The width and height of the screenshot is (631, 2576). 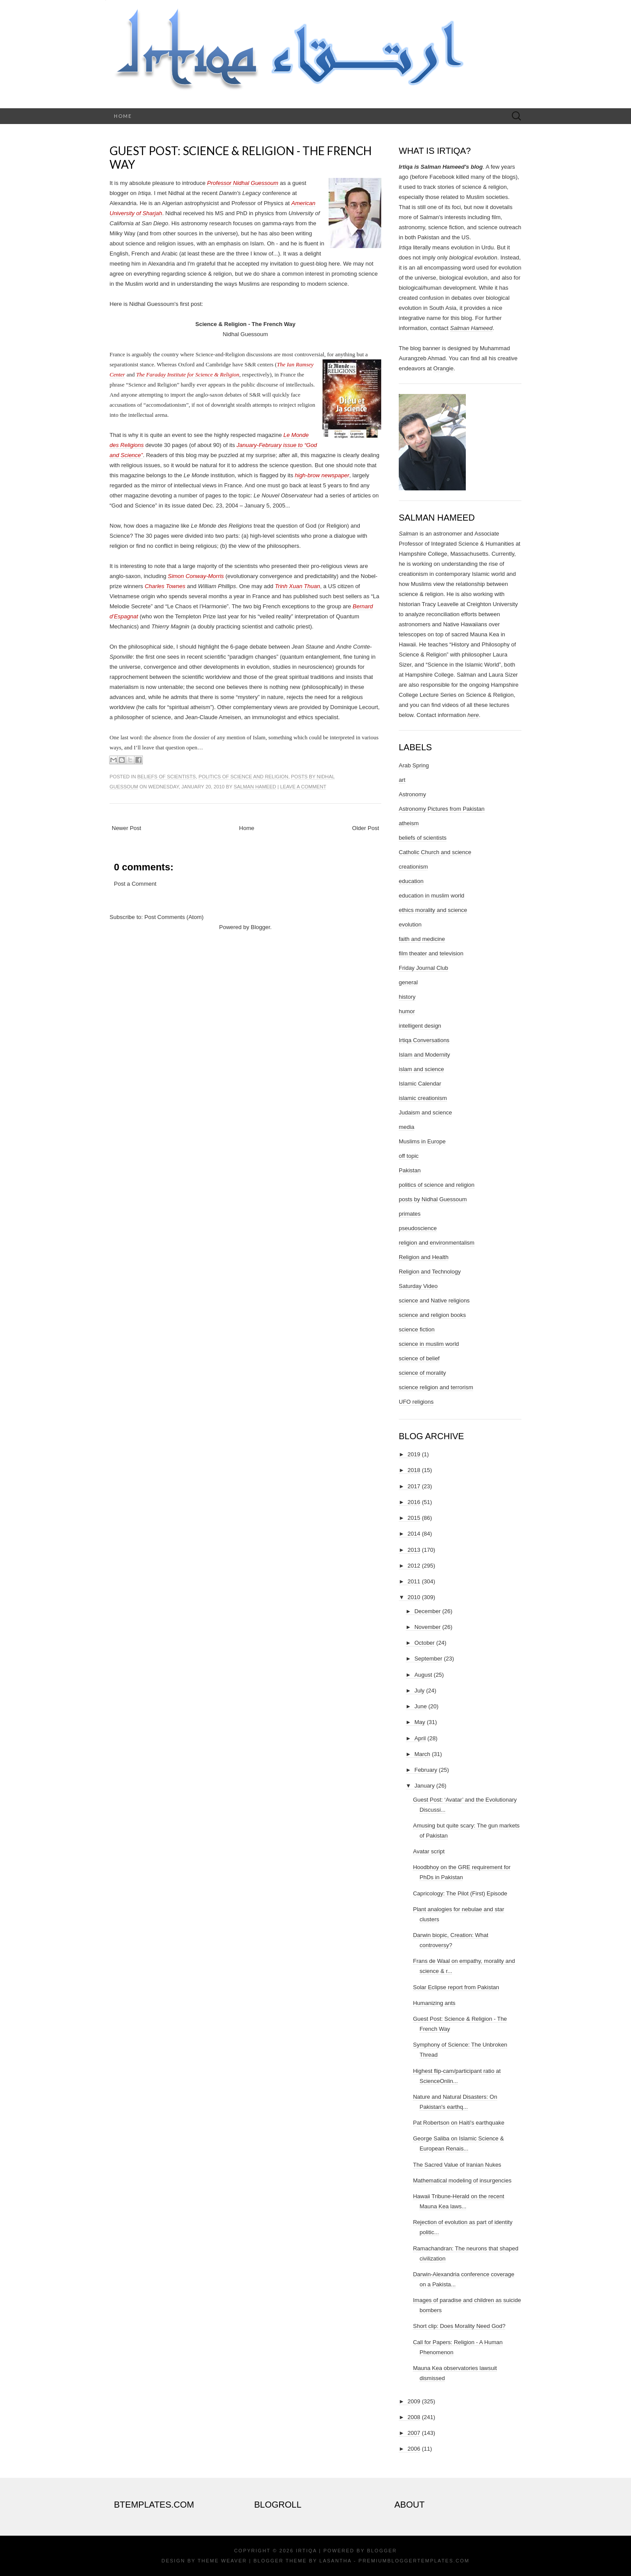 I want to click on ence”, so click(x=135, y=455).